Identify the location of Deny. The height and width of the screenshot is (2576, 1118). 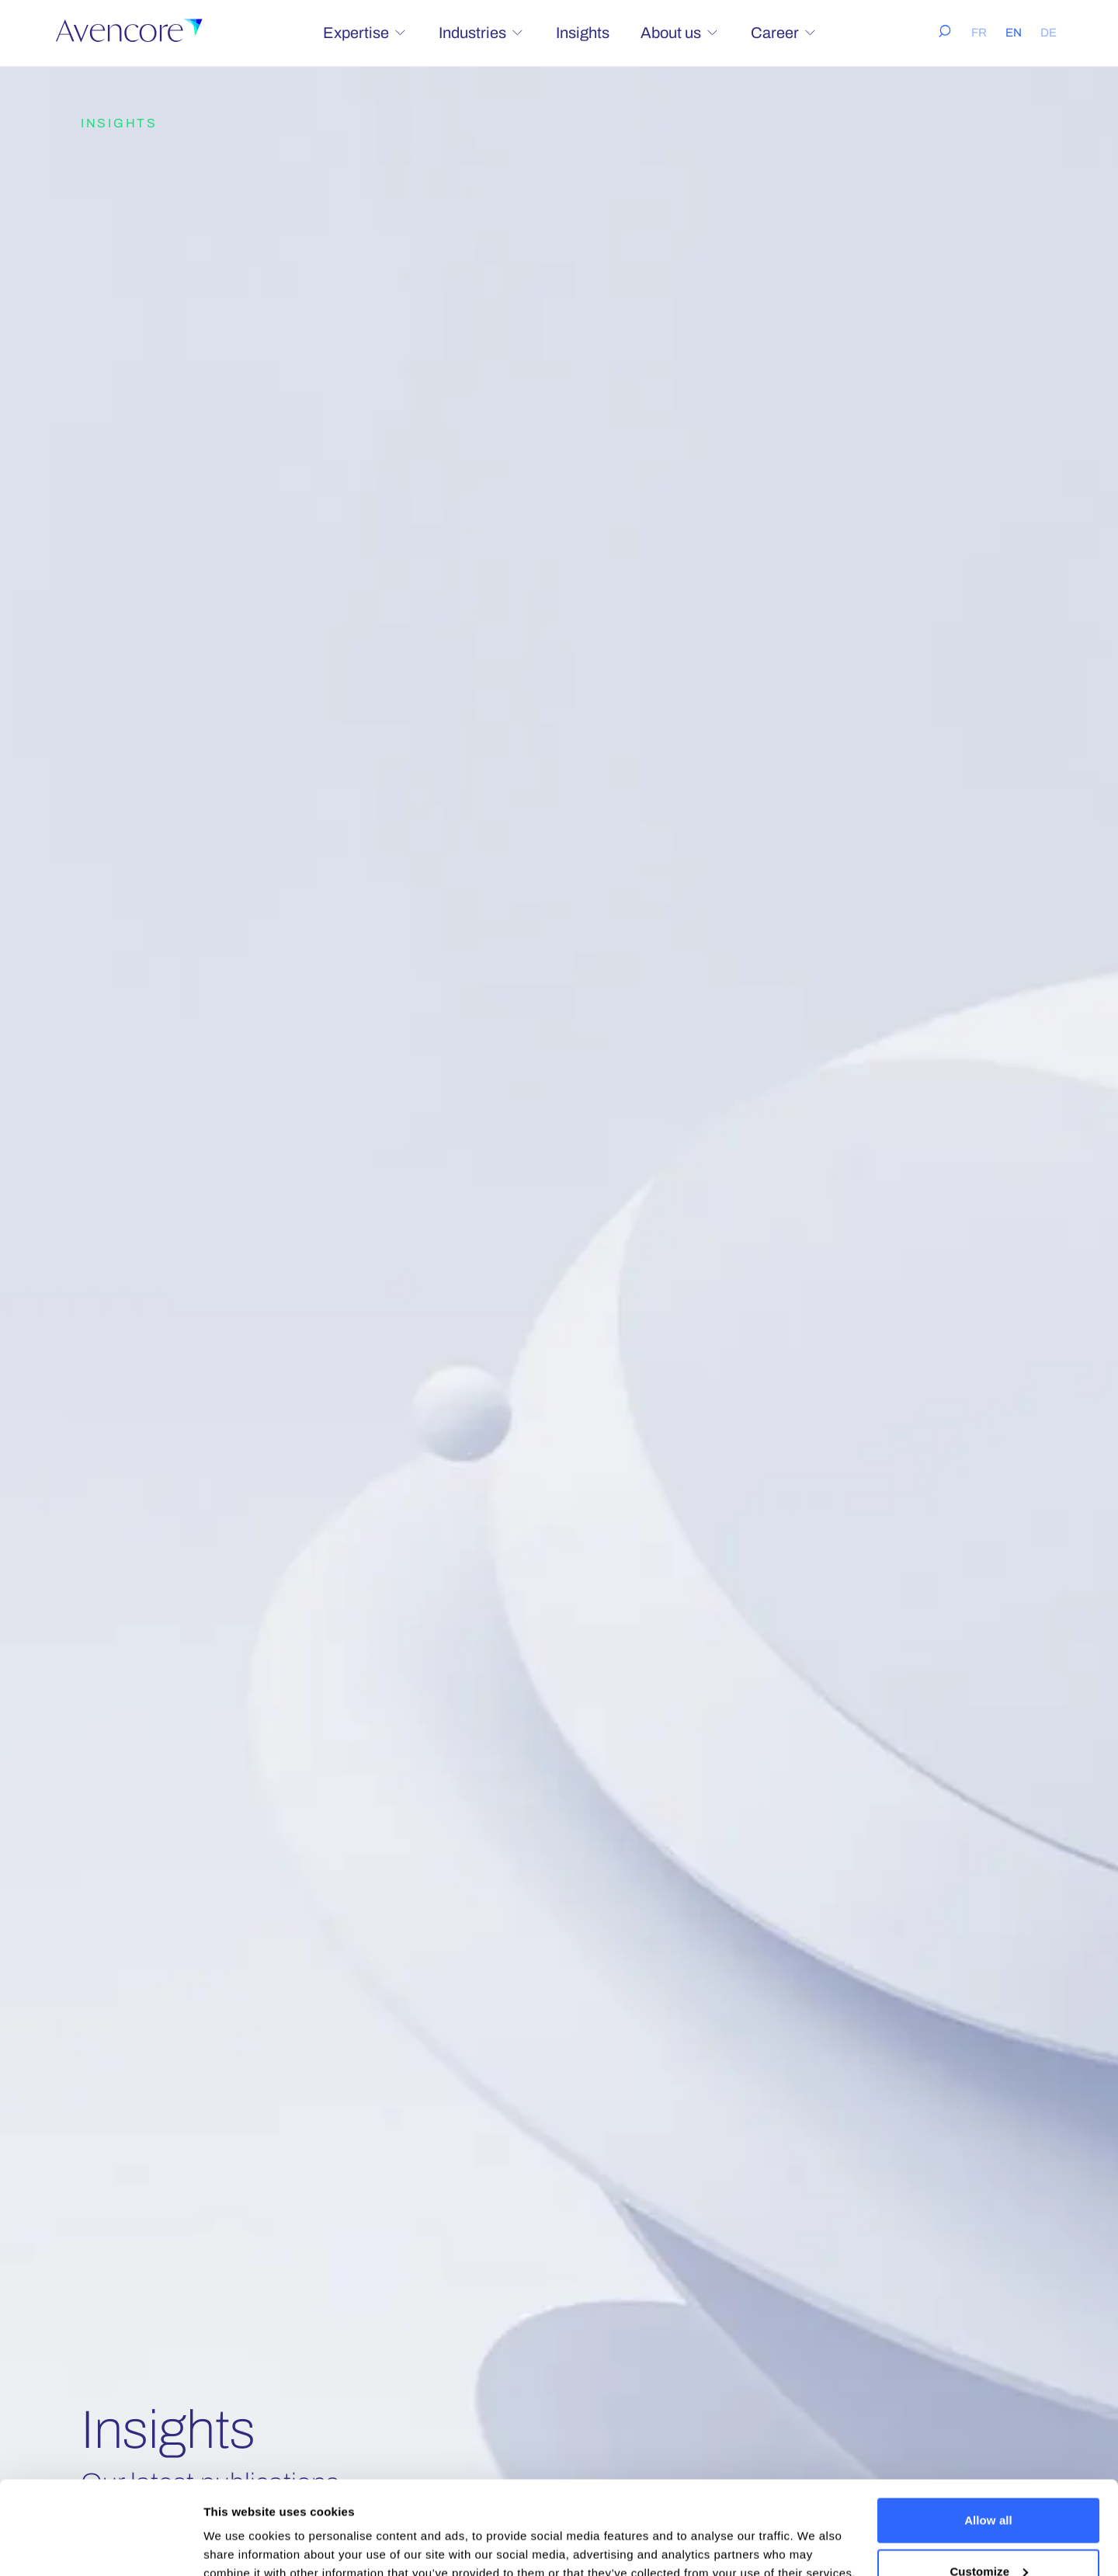
(988, 2534).